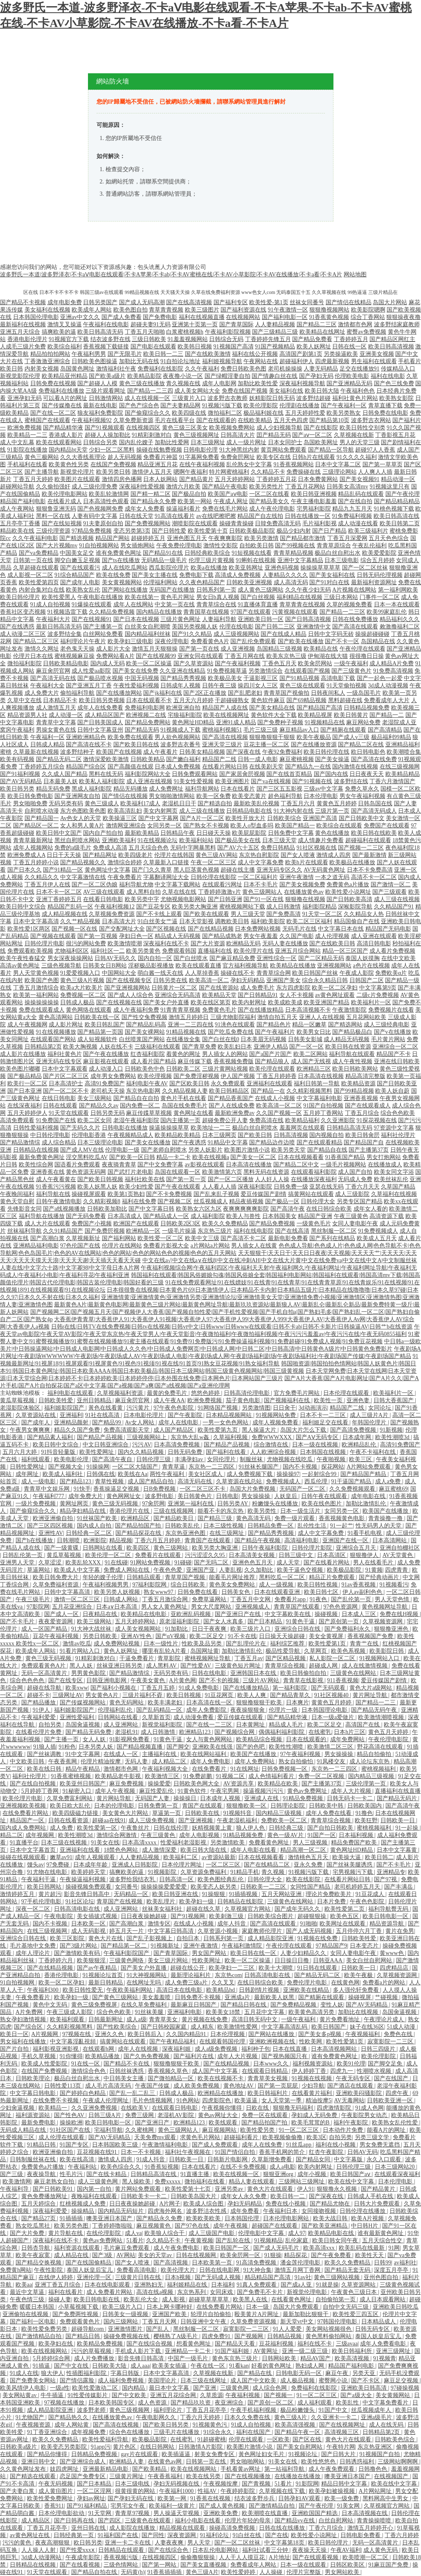  What do you see at coordinates (247, 1806) in the screenshot?
I see `狠狠撸欧美一区` at bounding box center [247, 1806].